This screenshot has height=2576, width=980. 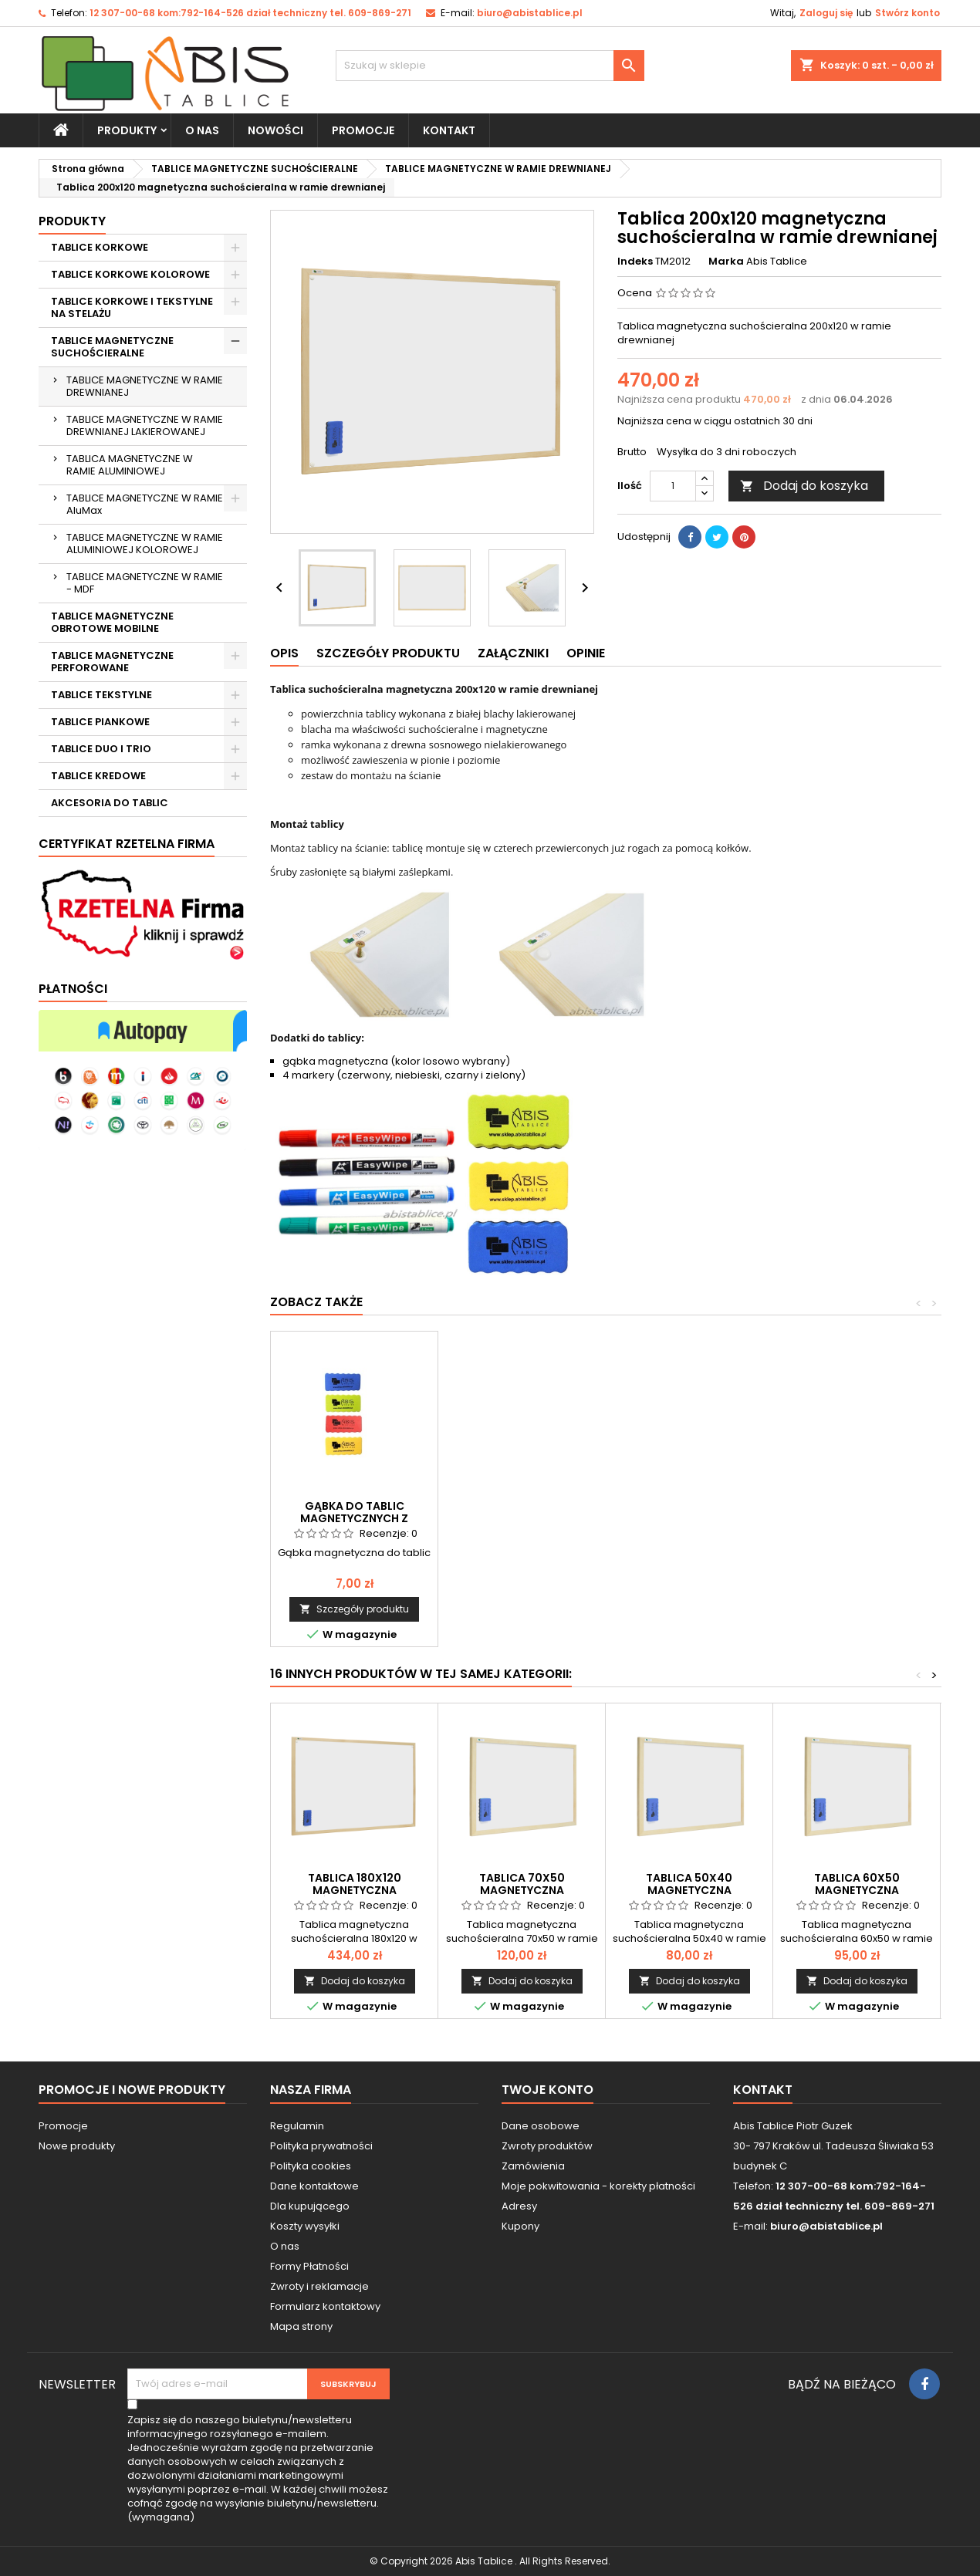 What do you see at coordinates (297, 2126) in the screenshot?
I see `Regulamin` at bounding box center [297, 2126].